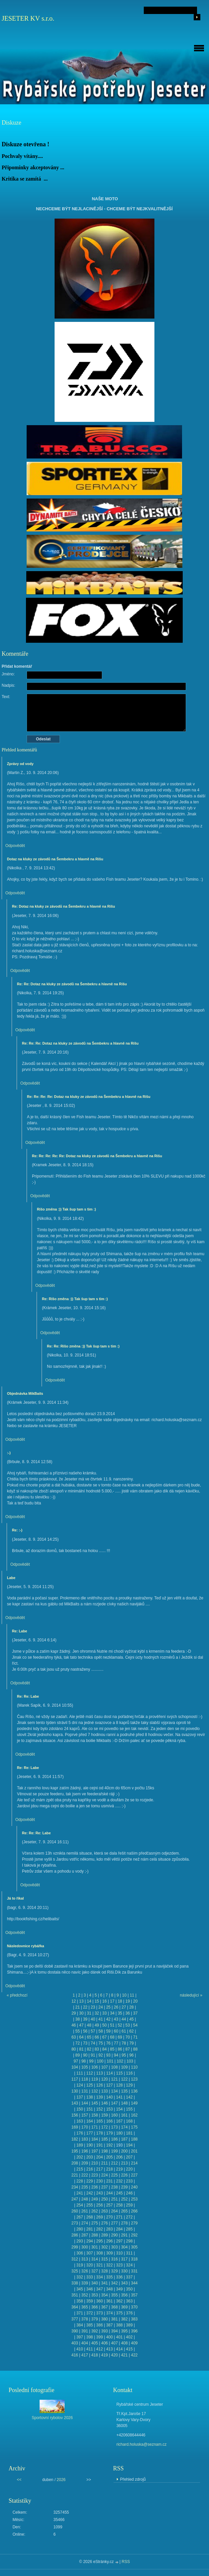  I want to click on 280, so click(79, 2229).